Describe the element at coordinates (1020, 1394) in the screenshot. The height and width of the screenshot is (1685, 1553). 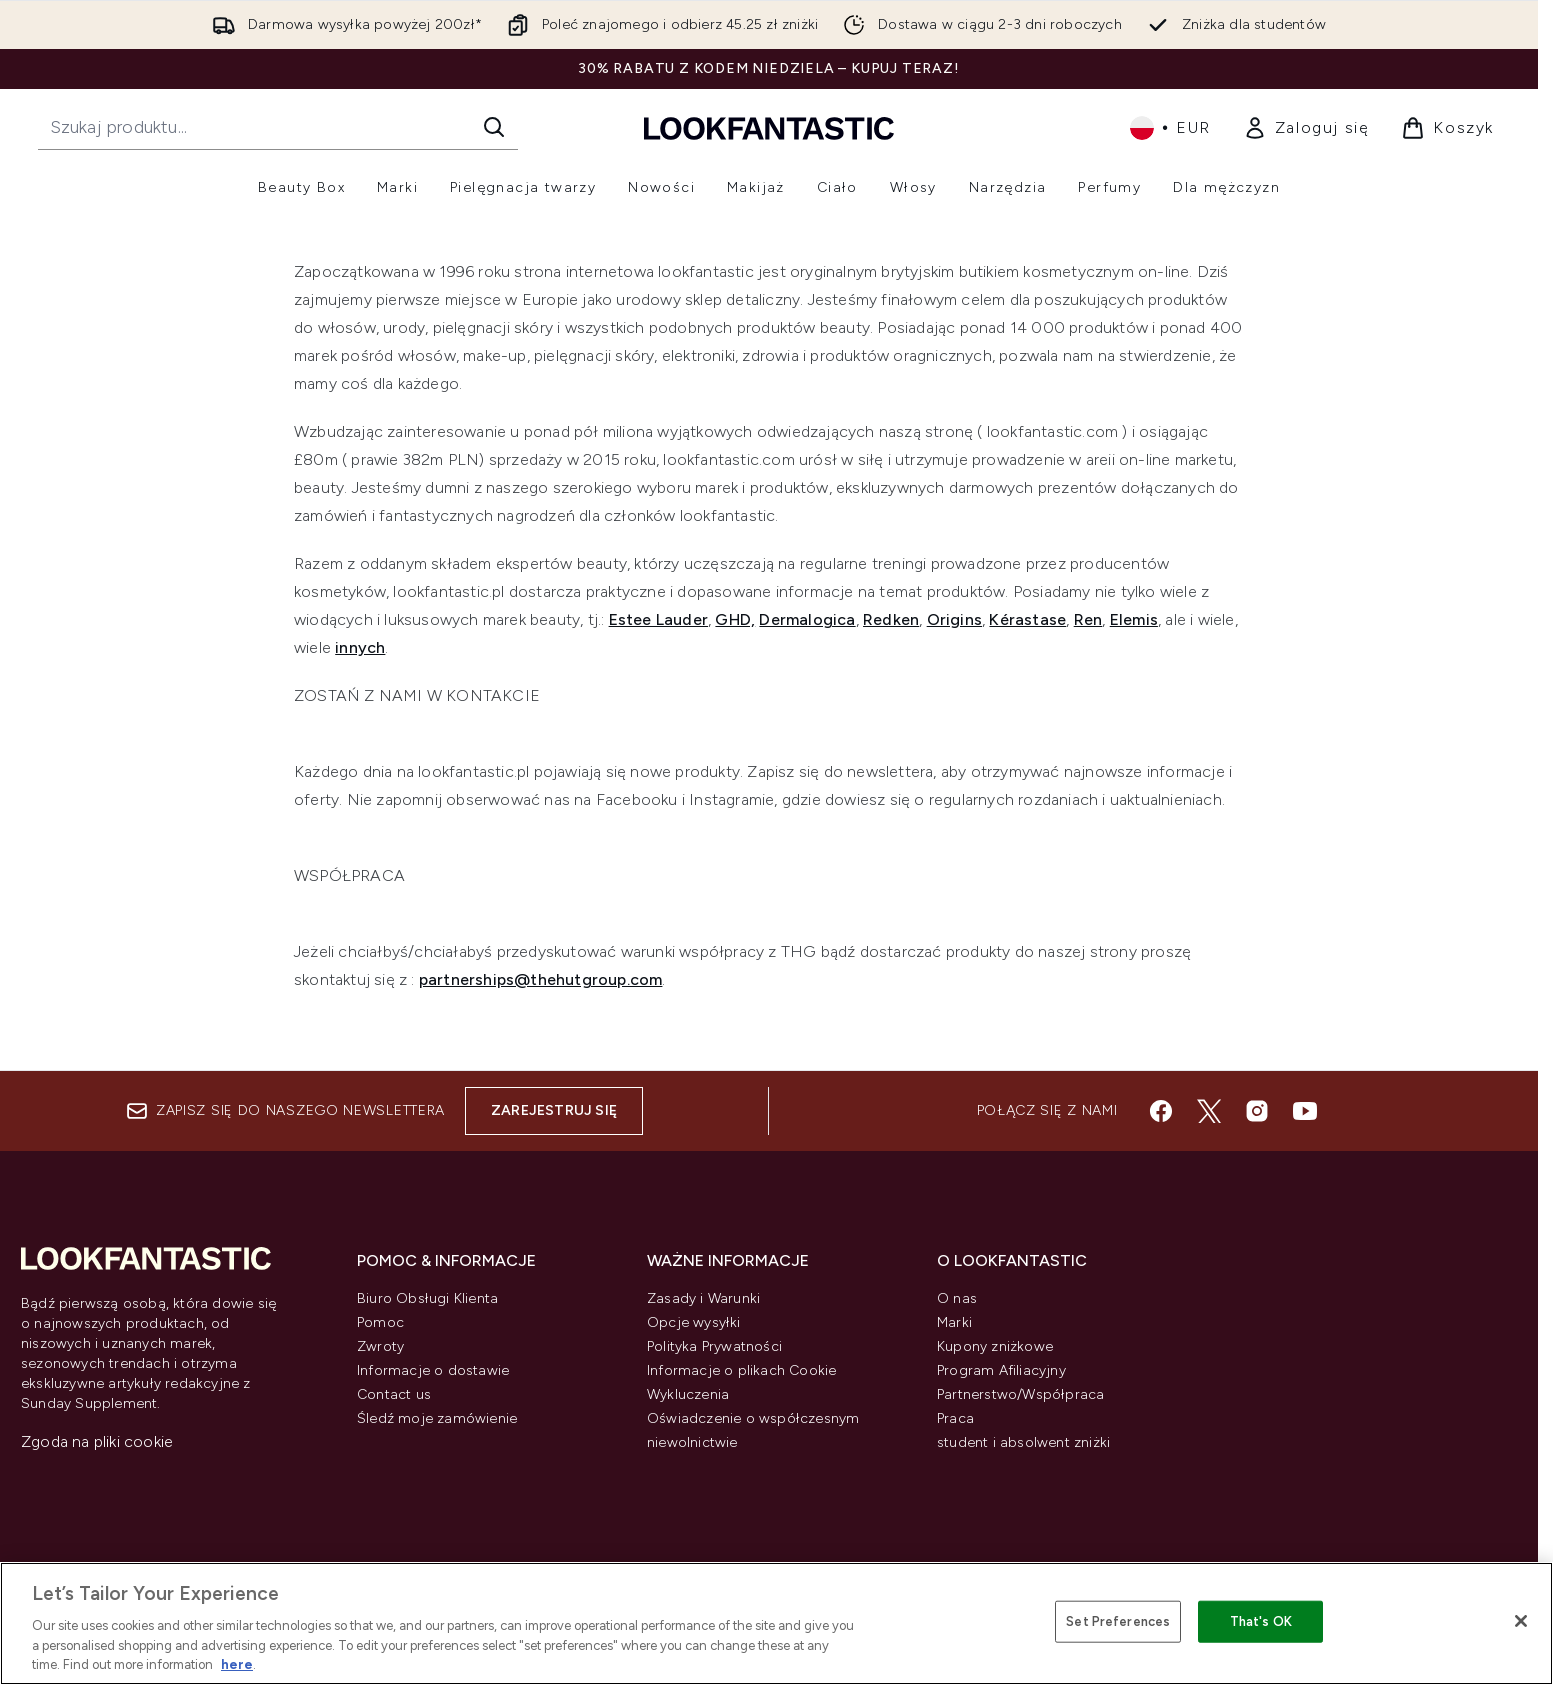
I see `Partnerstwo/Współpraca` at that location.